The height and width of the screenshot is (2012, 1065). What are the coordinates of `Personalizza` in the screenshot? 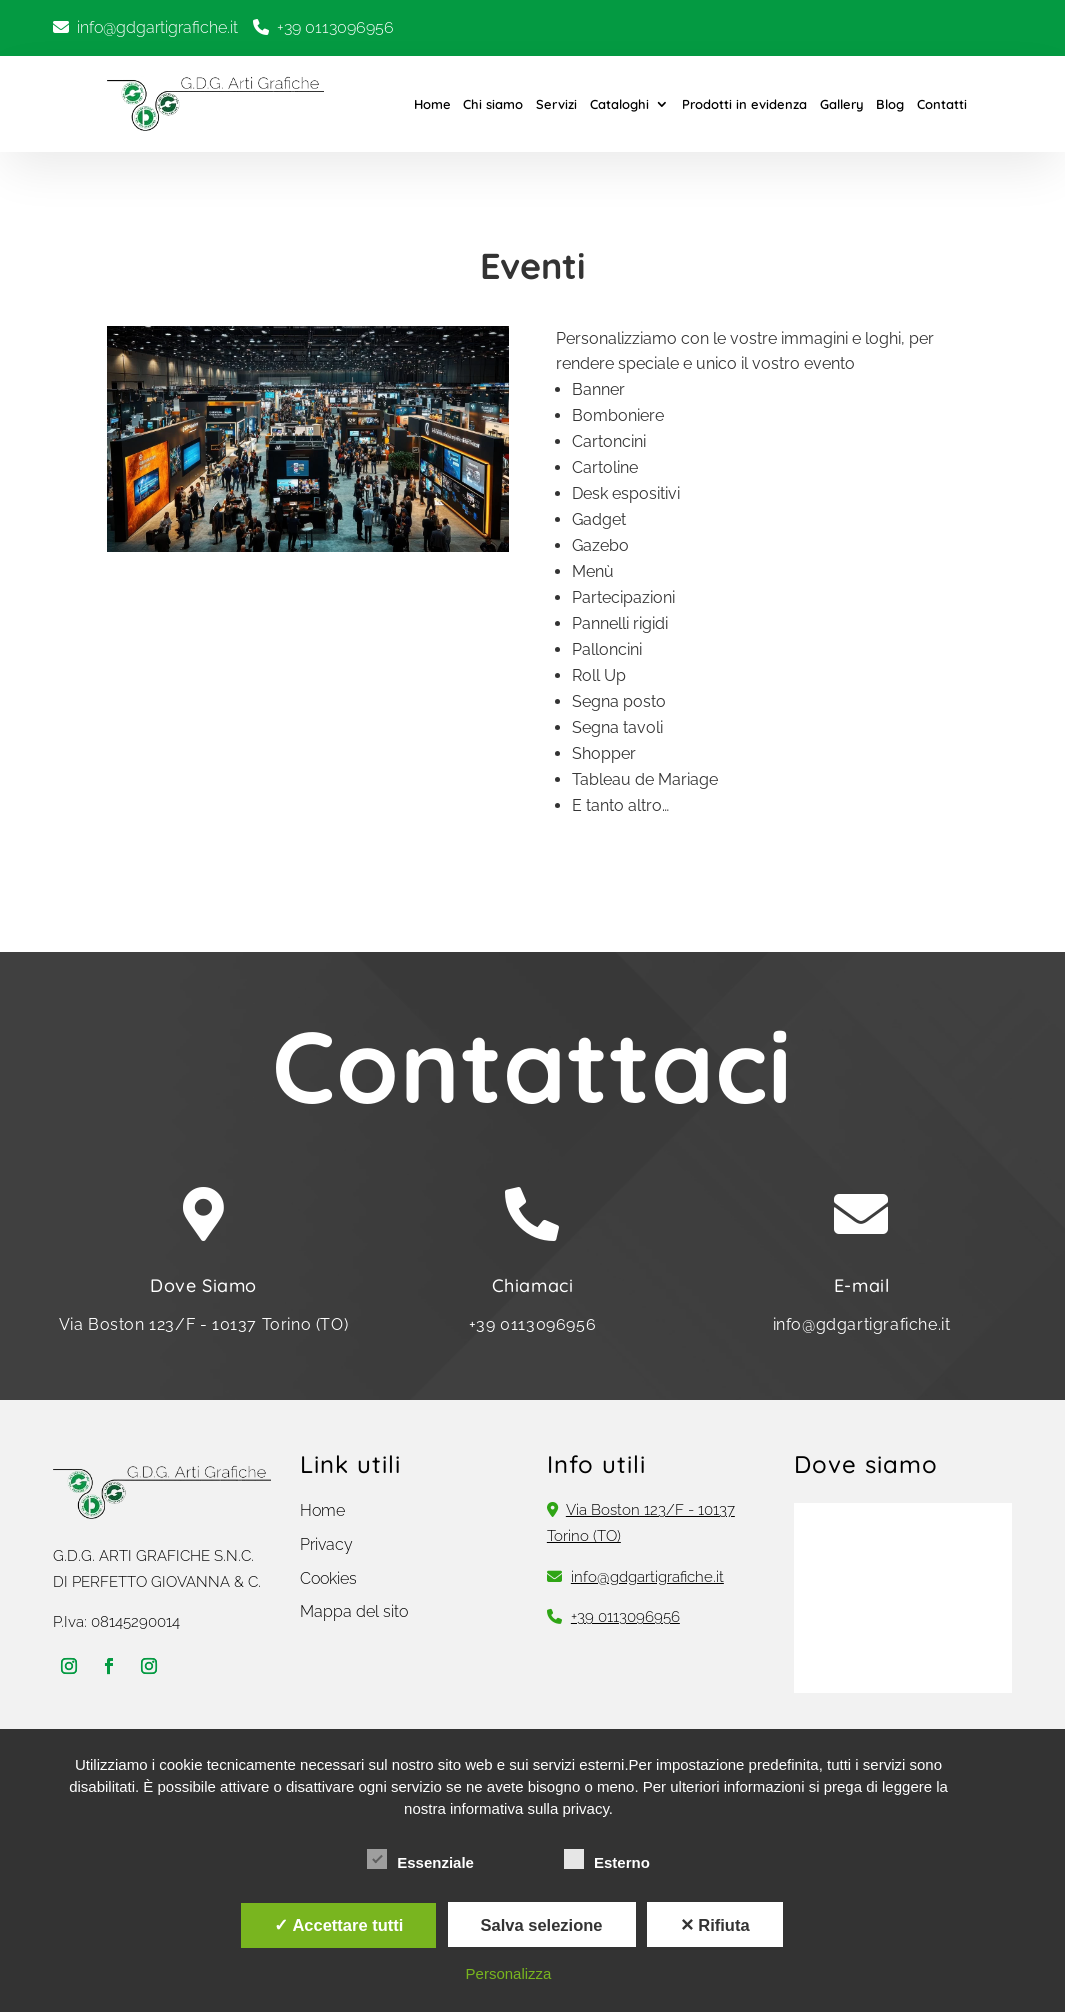 It's located at (509, 1973).